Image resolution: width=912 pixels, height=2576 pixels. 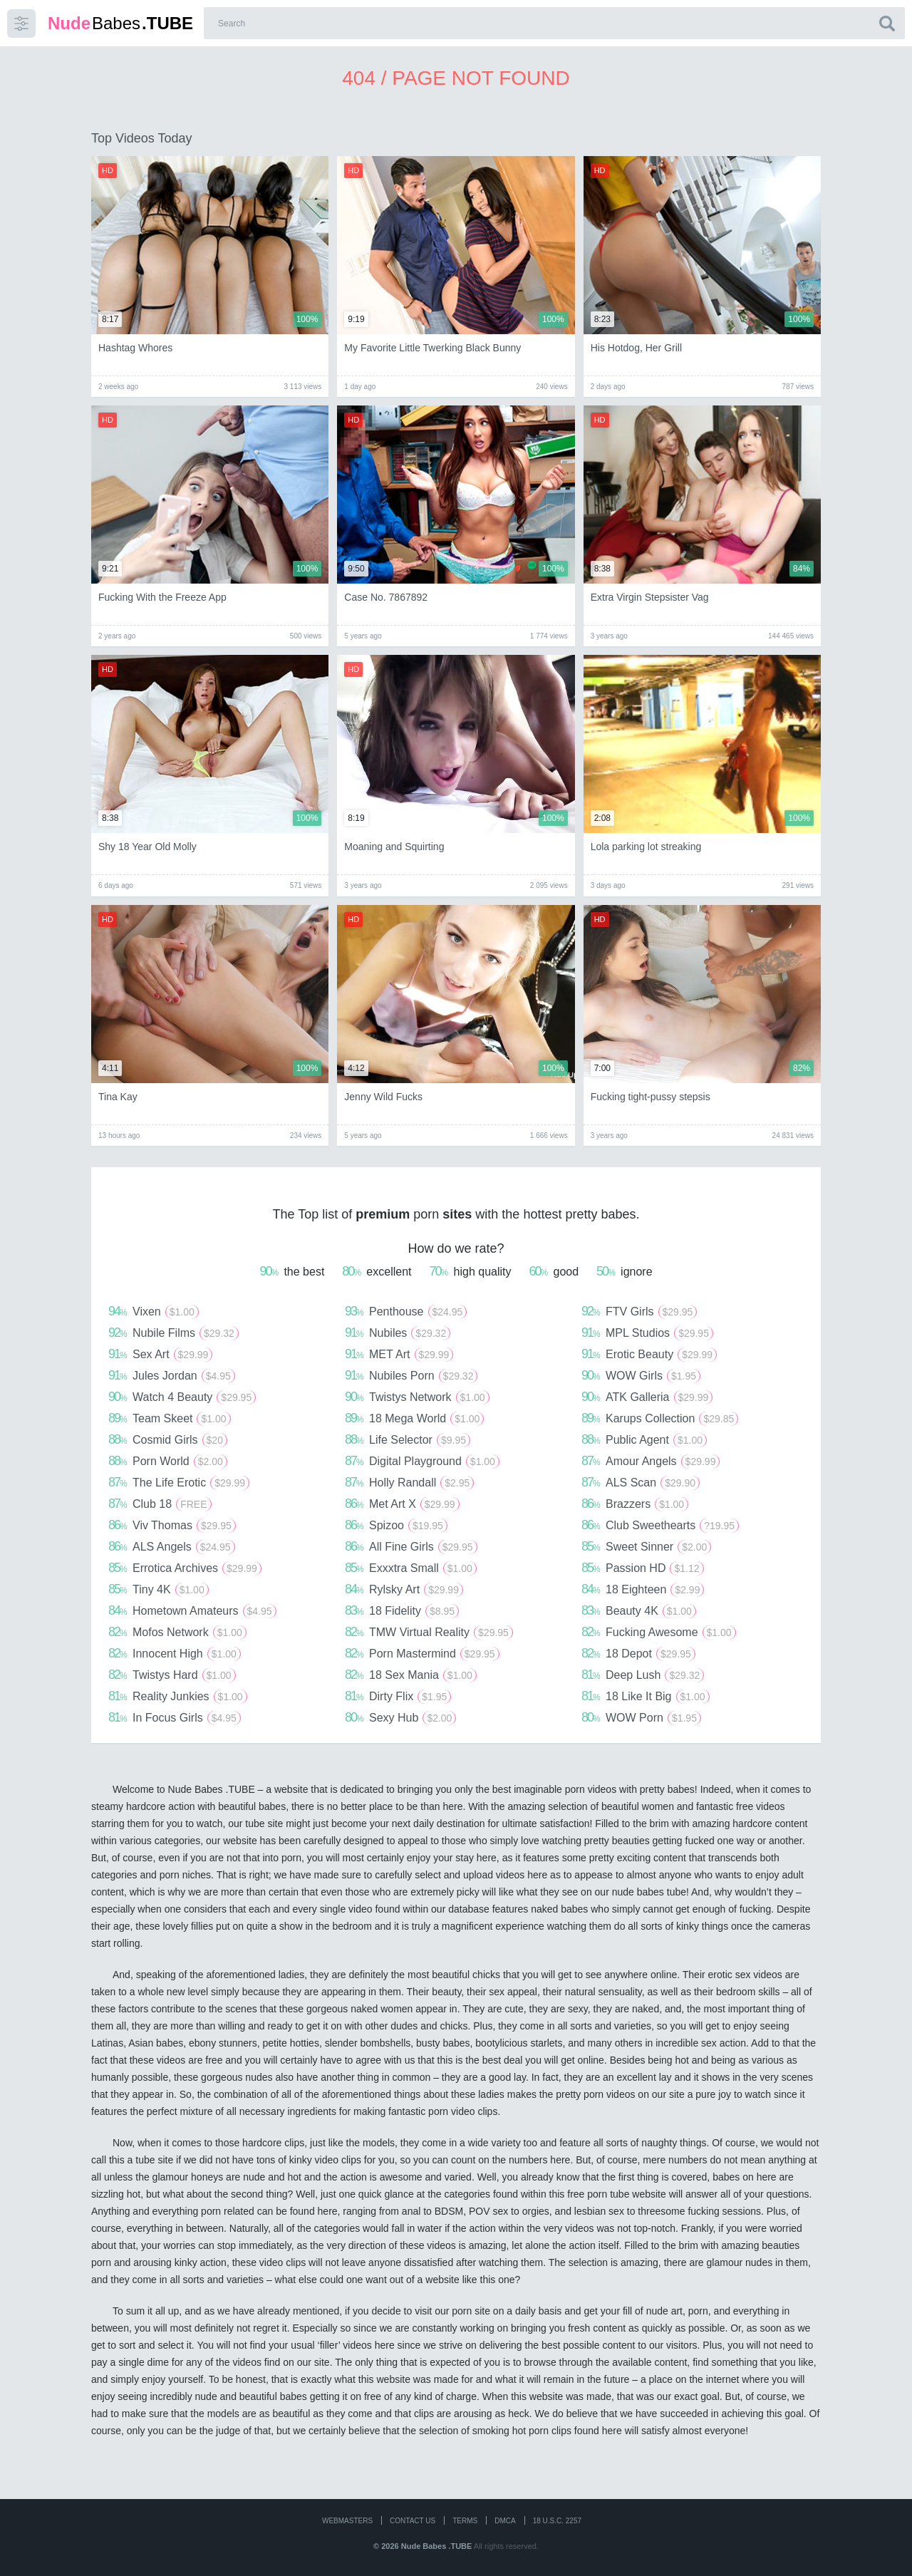 I want to click on Spizoo, so click(x=396, y=1525).